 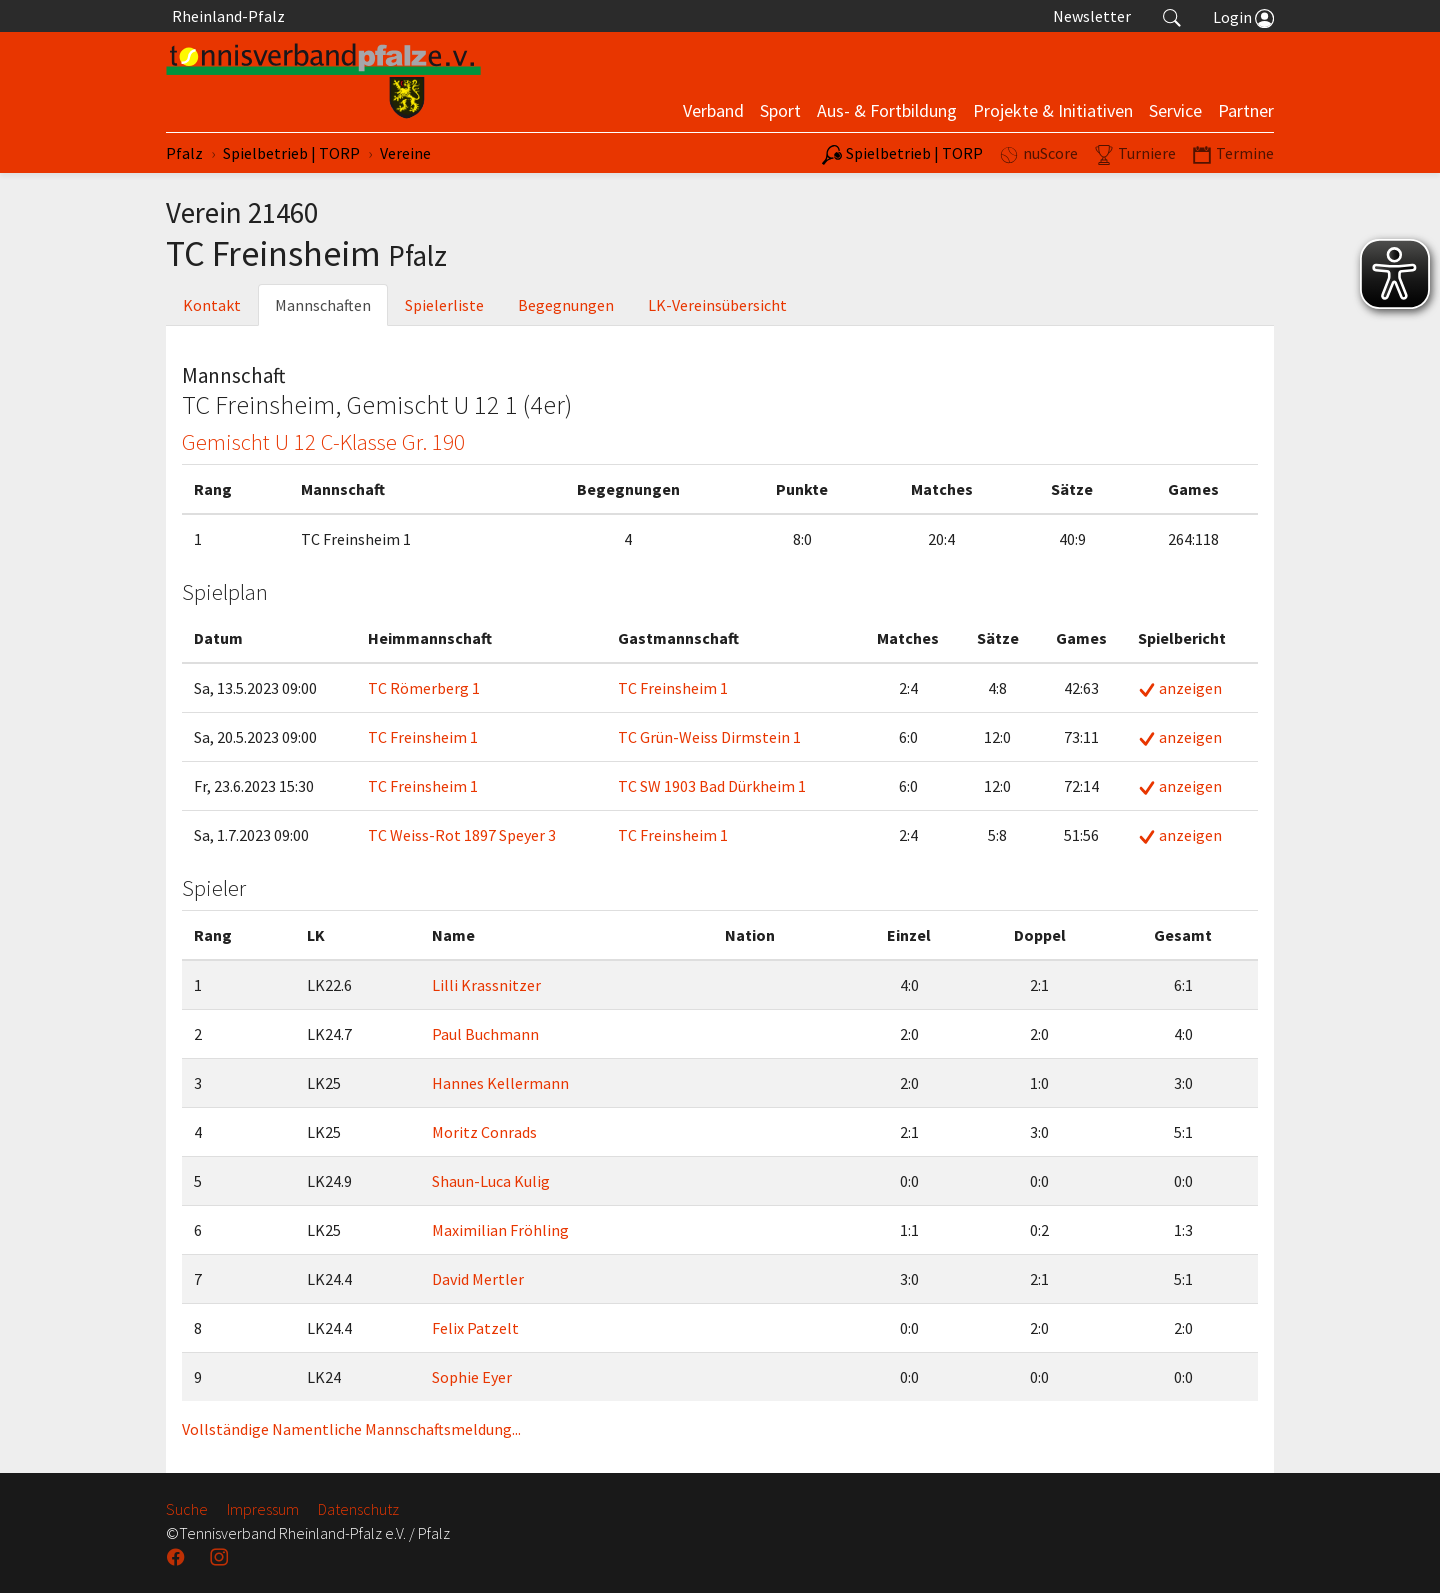 What do you see at coordinates (717, 305) in the screenshot?
I see `LK-Vereinsübersicht` at bounding box center [717, 305].